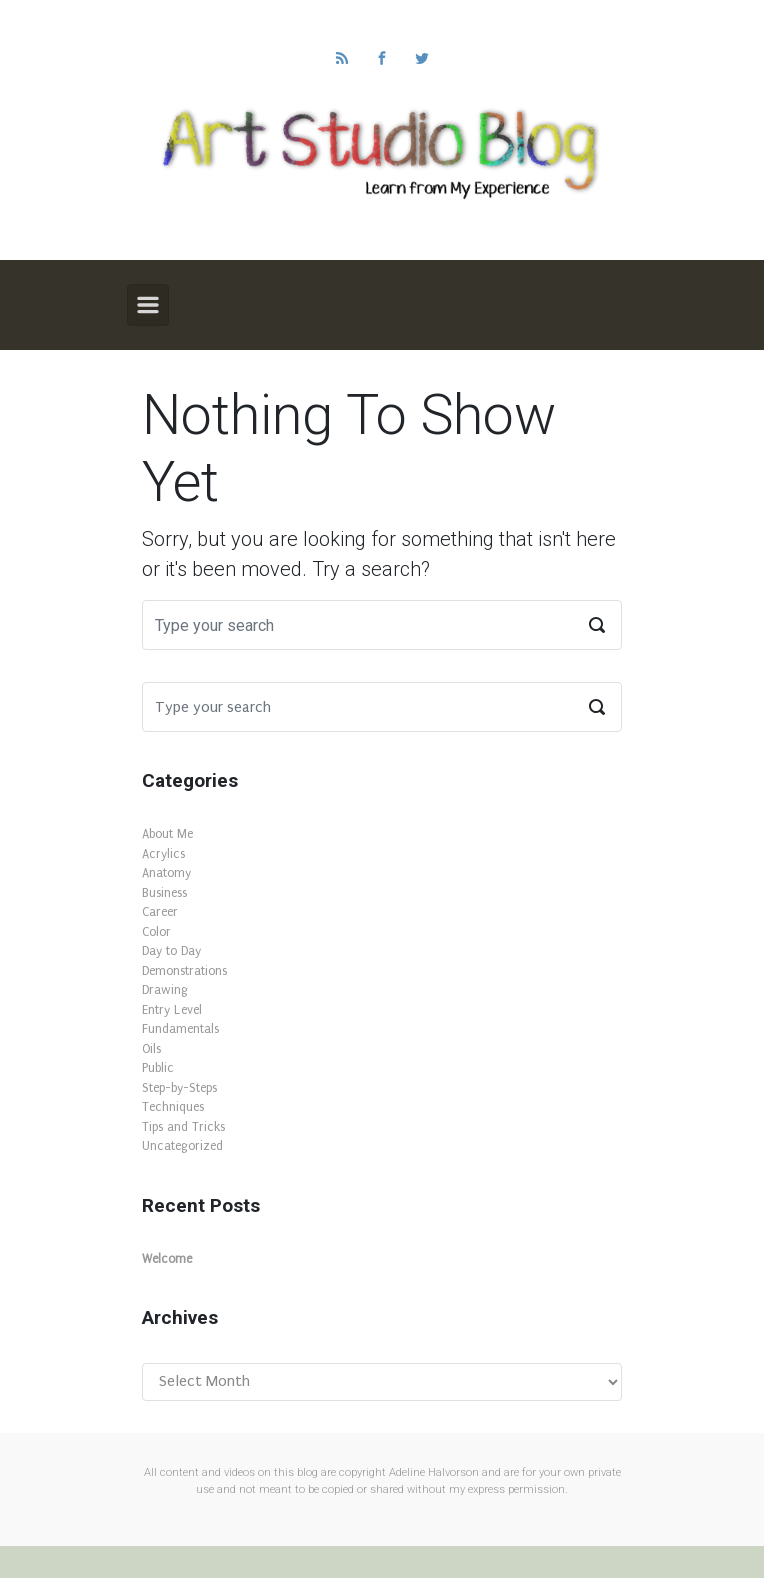  I want to click on Drawing, so click(165, 990).